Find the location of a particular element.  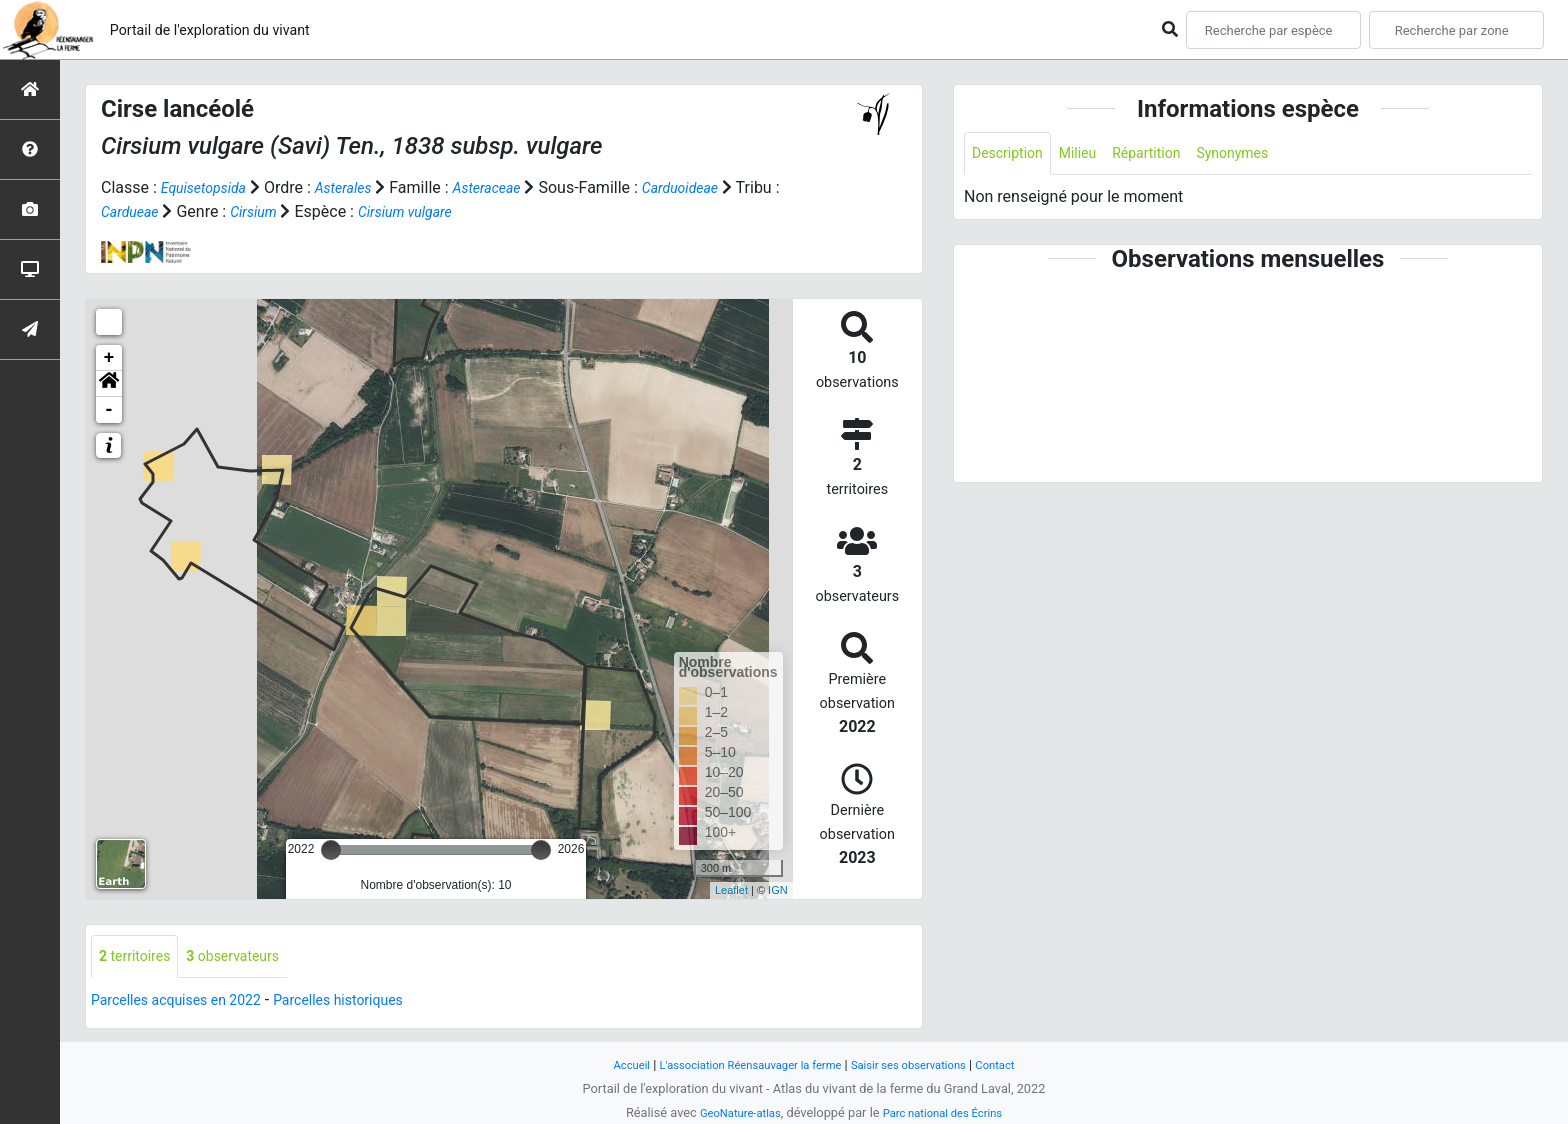

Portail de l'exploration du vivant is located at coordinates (237, 29).